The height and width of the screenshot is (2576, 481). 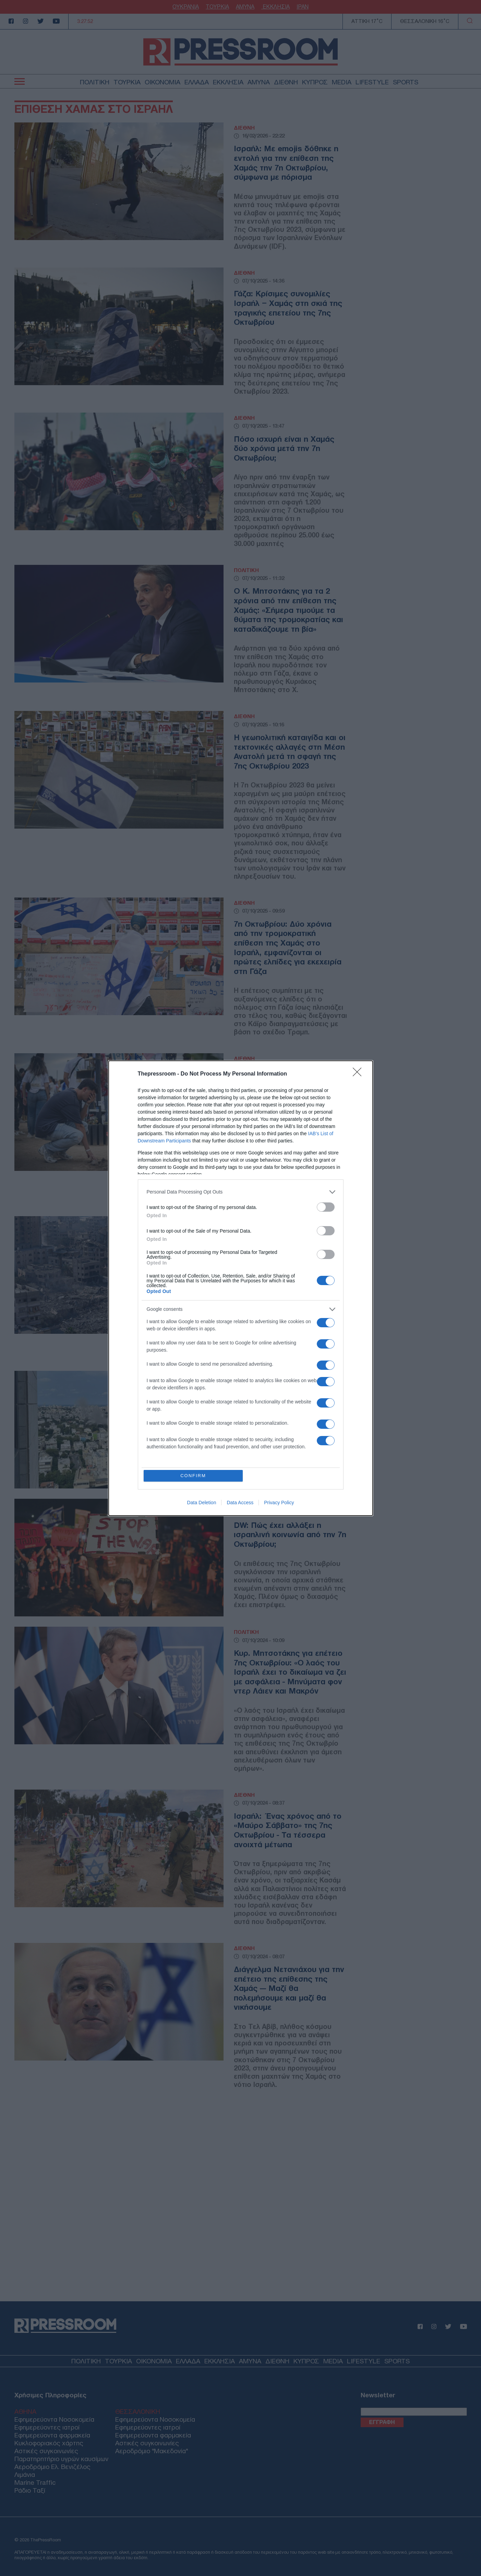 What do you see at coordinates (217, 7) in the screenshot?
I see `ΤΟΥΡΚΙΑ` at bounding box center [217, 7].